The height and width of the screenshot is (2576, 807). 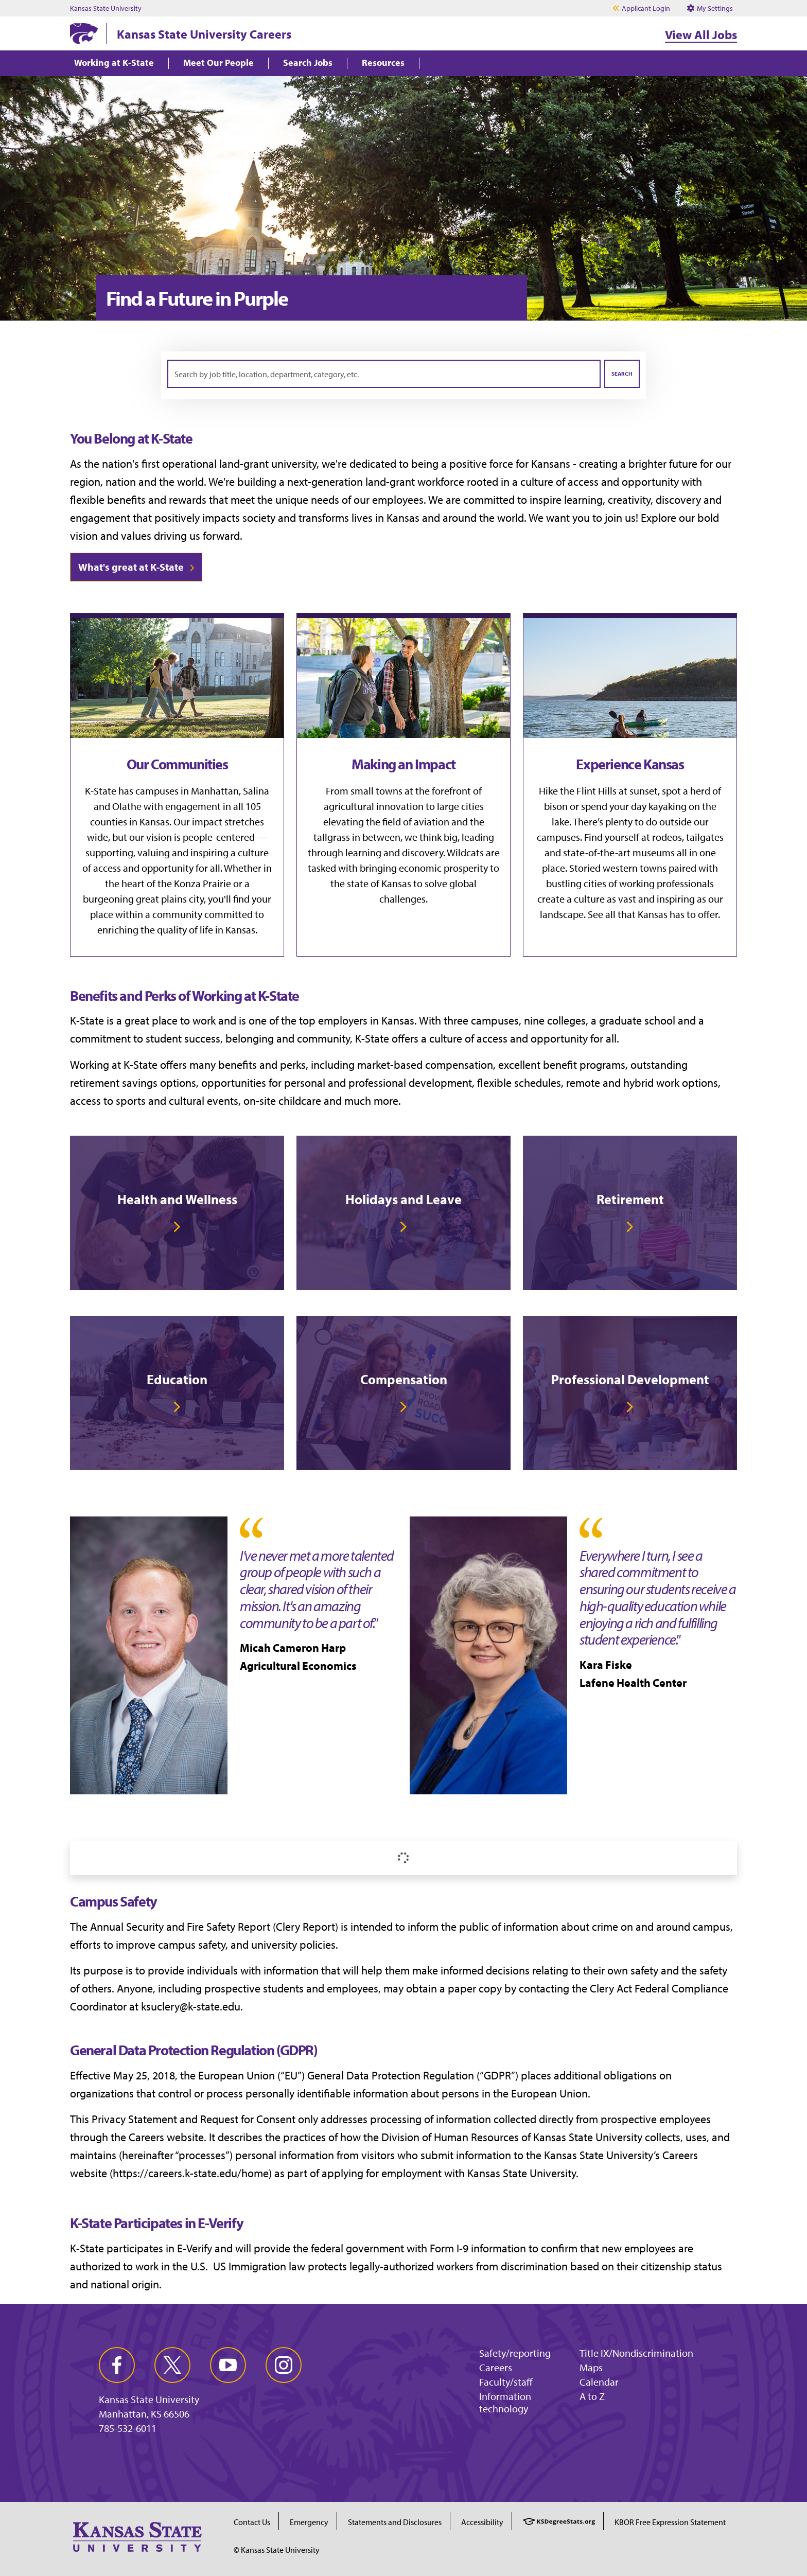 I want to click on Holidays and Leave, so click(x=403, y=1199).